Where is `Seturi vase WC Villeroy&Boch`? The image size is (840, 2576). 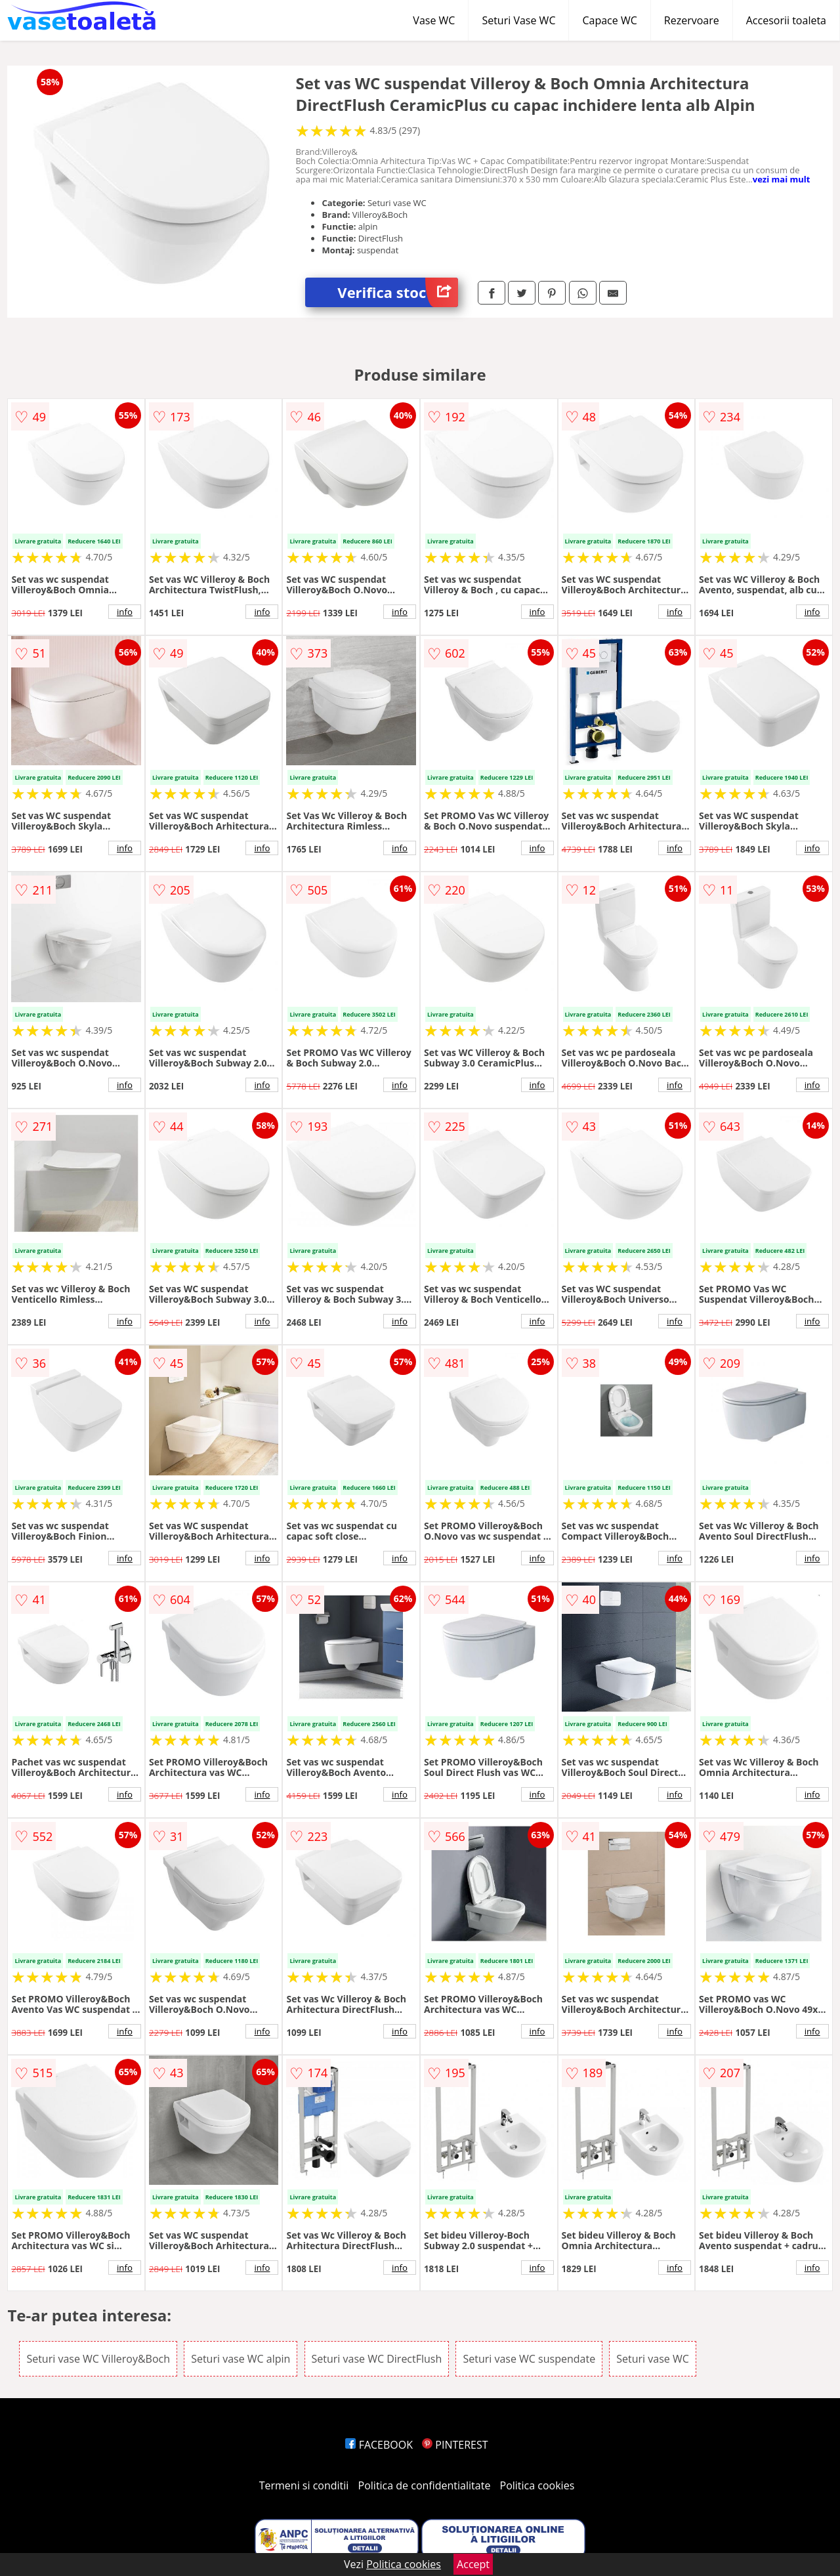 Seturi vase WC Villeroy&Boch is located at coordinates (98, 2359).